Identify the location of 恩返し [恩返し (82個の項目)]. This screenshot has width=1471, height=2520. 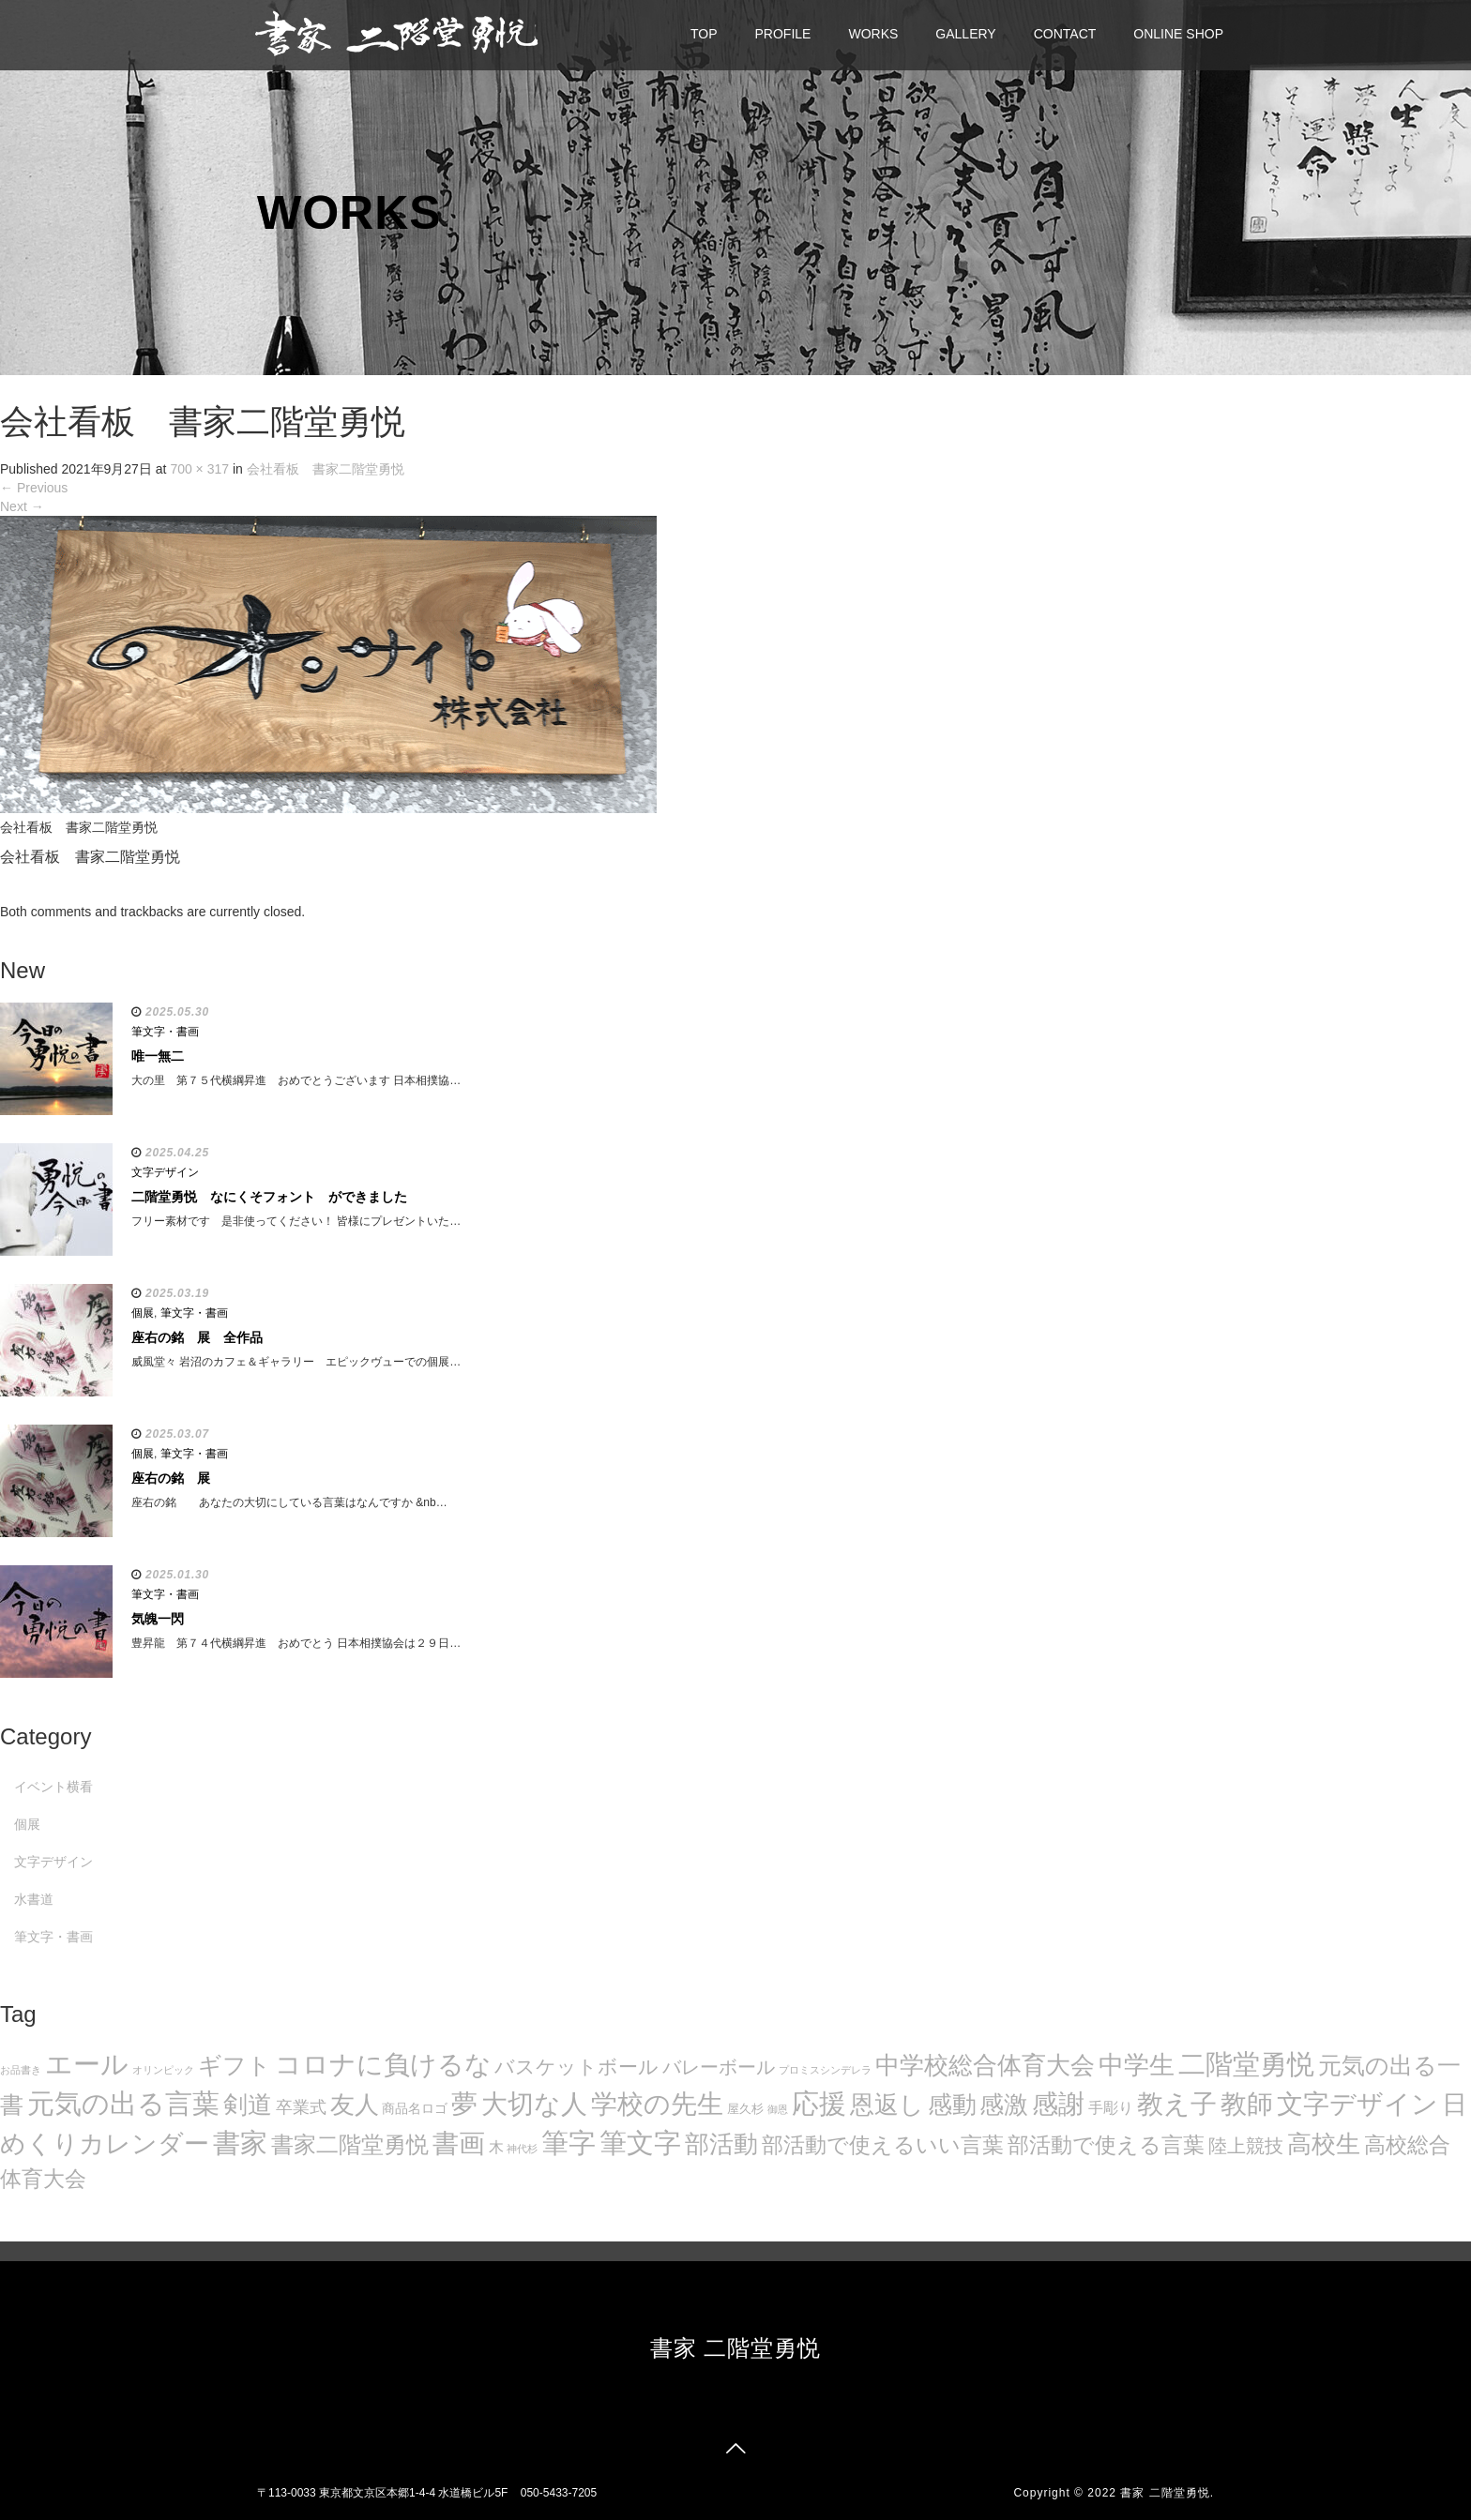
(887, 2104).